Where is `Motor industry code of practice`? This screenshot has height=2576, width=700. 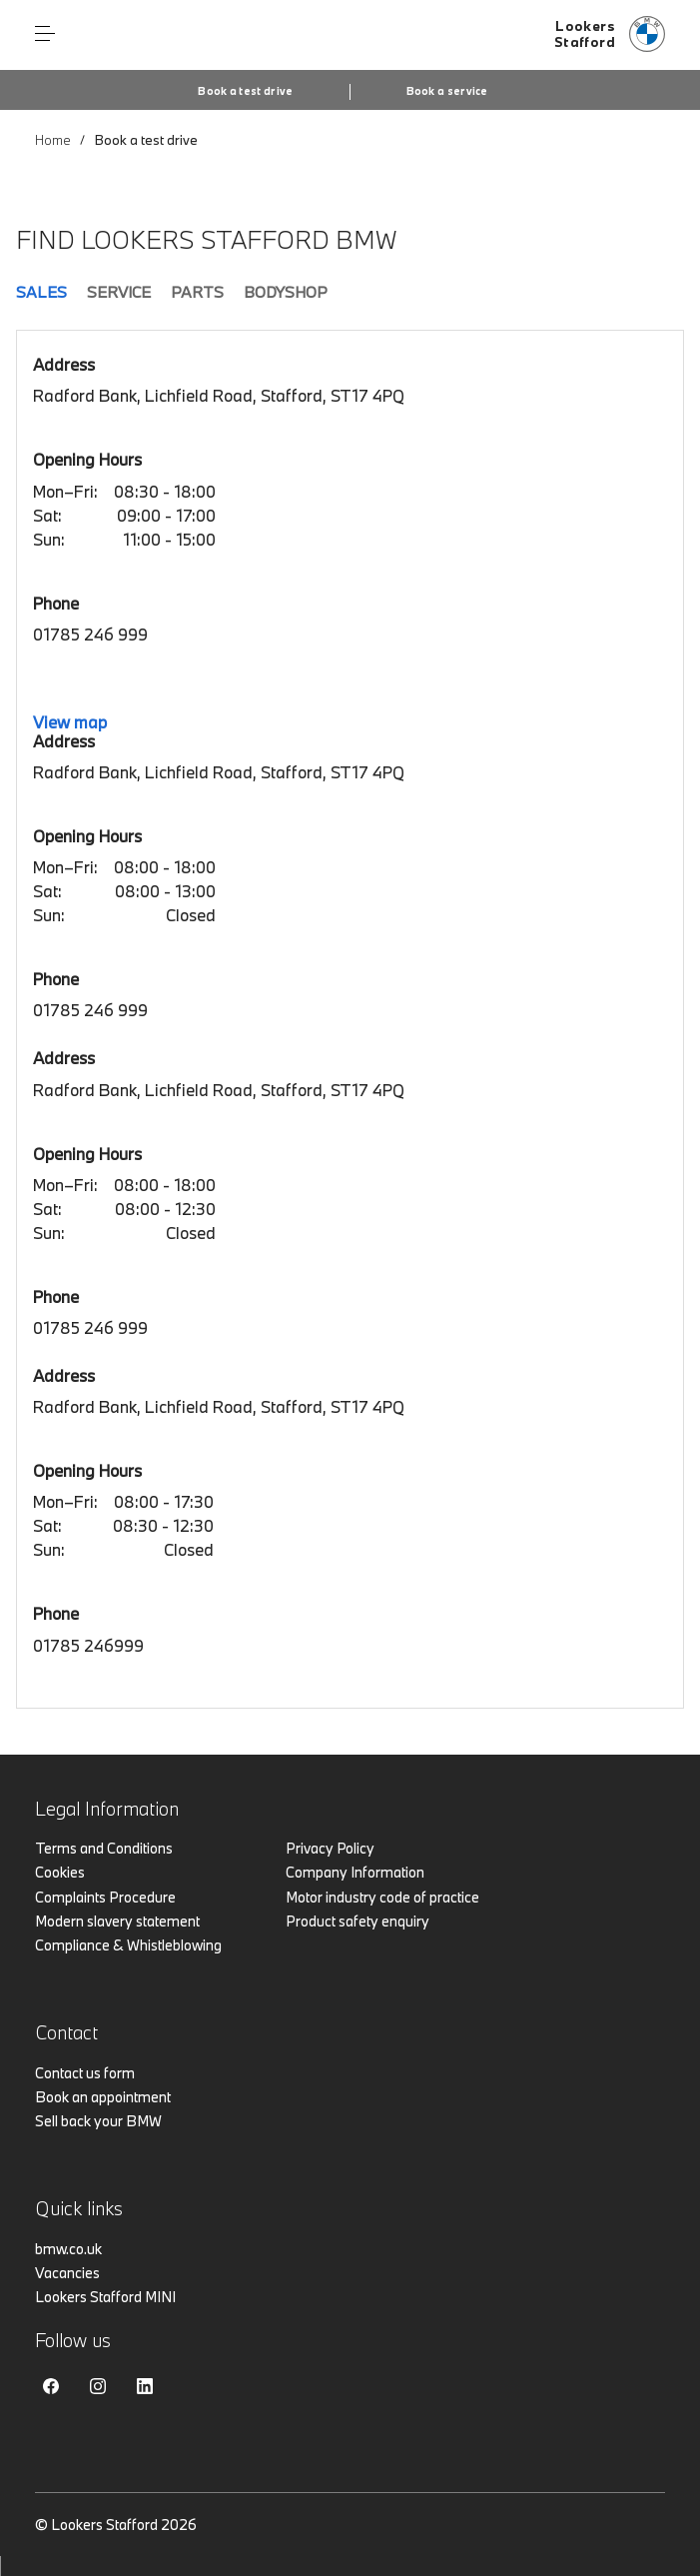 Motor industry code of practice is located at coordinates (382, 1897).